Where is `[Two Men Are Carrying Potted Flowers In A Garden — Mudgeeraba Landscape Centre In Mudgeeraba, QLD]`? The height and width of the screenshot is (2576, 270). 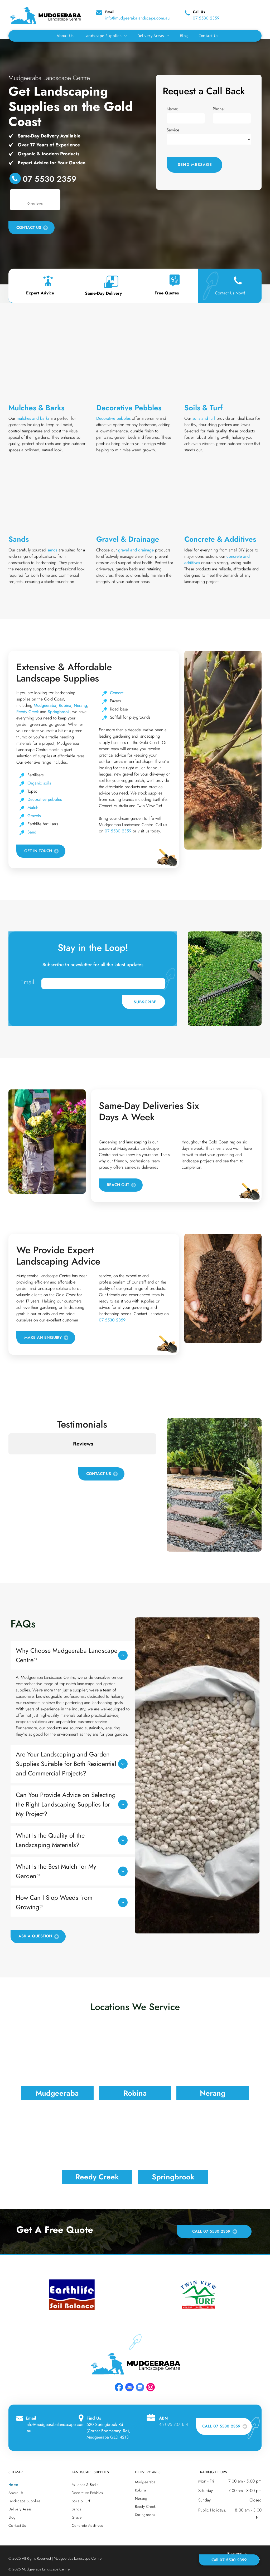 [Two Men Are Carrying Potted Flowers In A Garden — Mudgeeraba Landscape Centre In Mudgeeraba, QLD] is located at coordinates (47, 1141).